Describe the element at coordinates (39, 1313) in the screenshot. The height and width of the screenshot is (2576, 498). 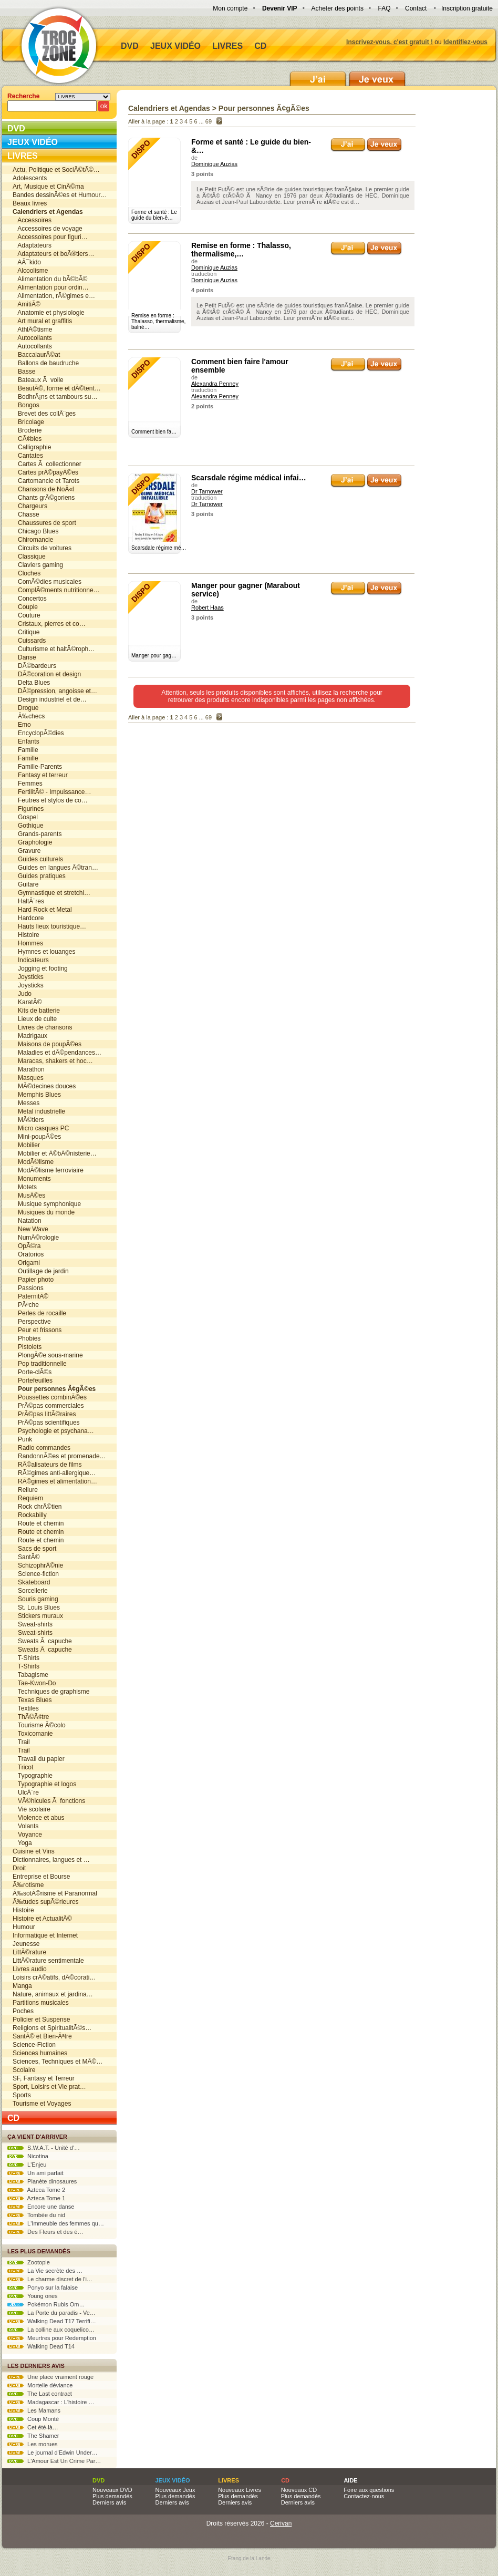
I see `Perles de rocaille` at that location.